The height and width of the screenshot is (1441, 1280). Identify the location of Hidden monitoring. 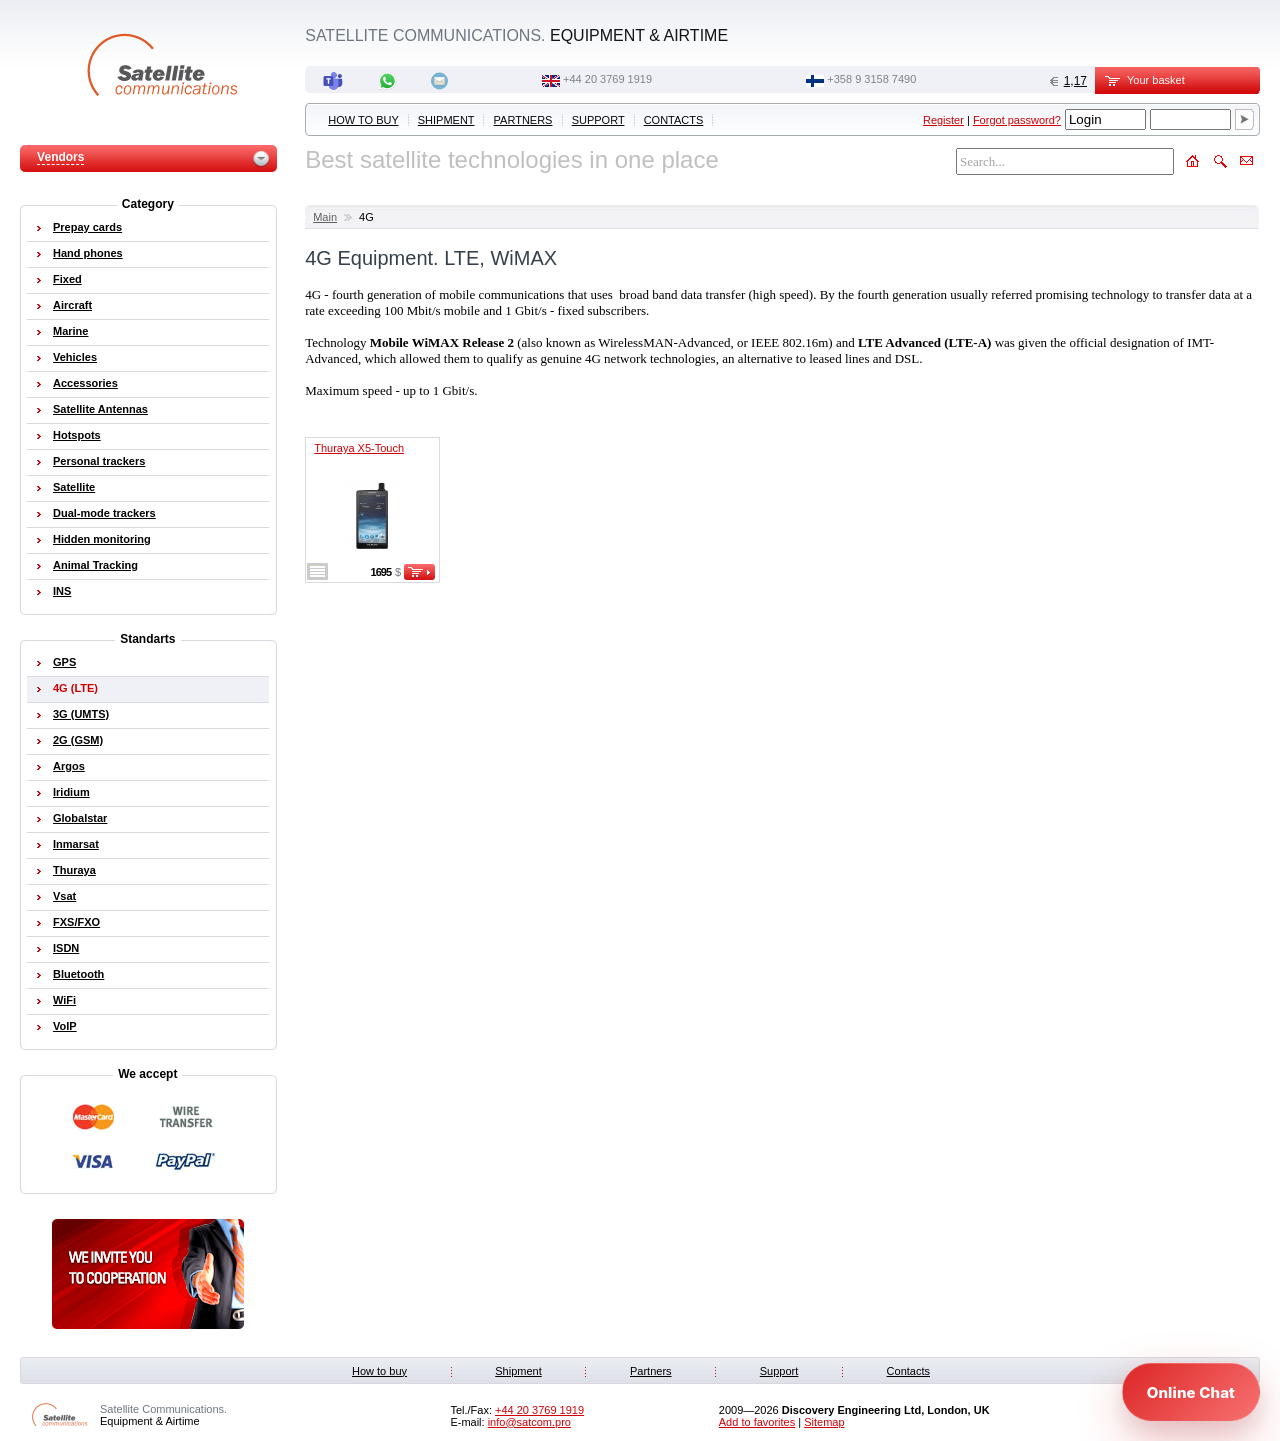
(102, 539).